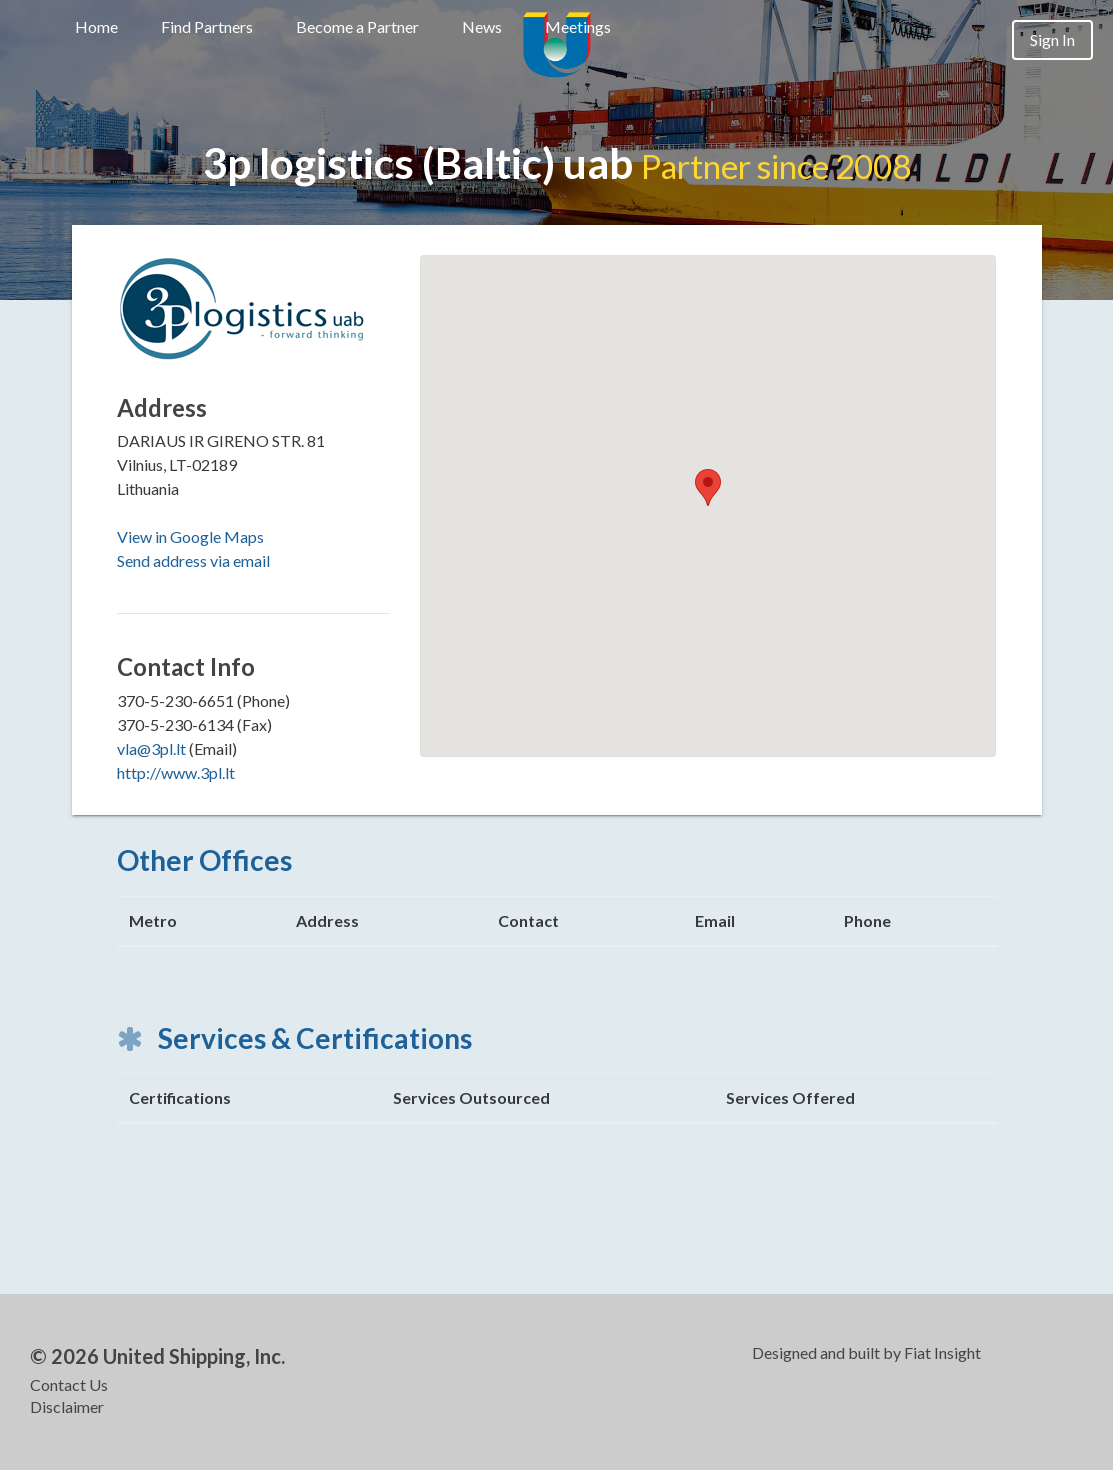  What do you see at coordinates (207, 26) in the screenshot?
I see `Find Partners` at bounding box center [207, 26].